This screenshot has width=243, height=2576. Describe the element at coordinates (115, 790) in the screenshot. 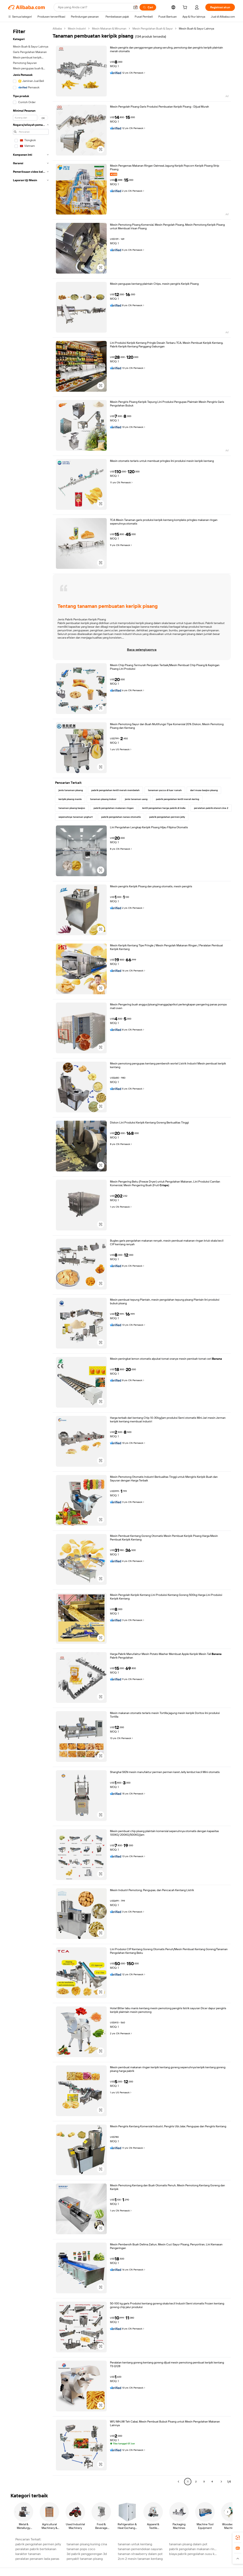

I see `pabrik pengolahan lentil merah membelah` at that location.